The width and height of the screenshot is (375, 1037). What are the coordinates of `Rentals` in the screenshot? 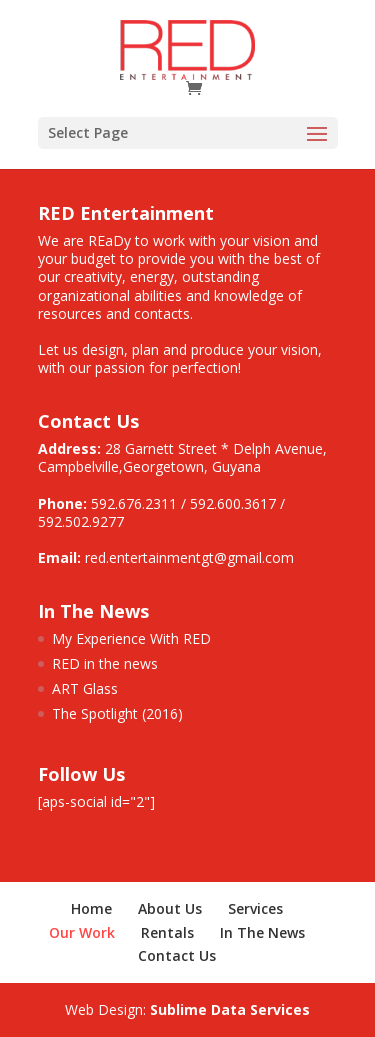 It's located at (167, 932).